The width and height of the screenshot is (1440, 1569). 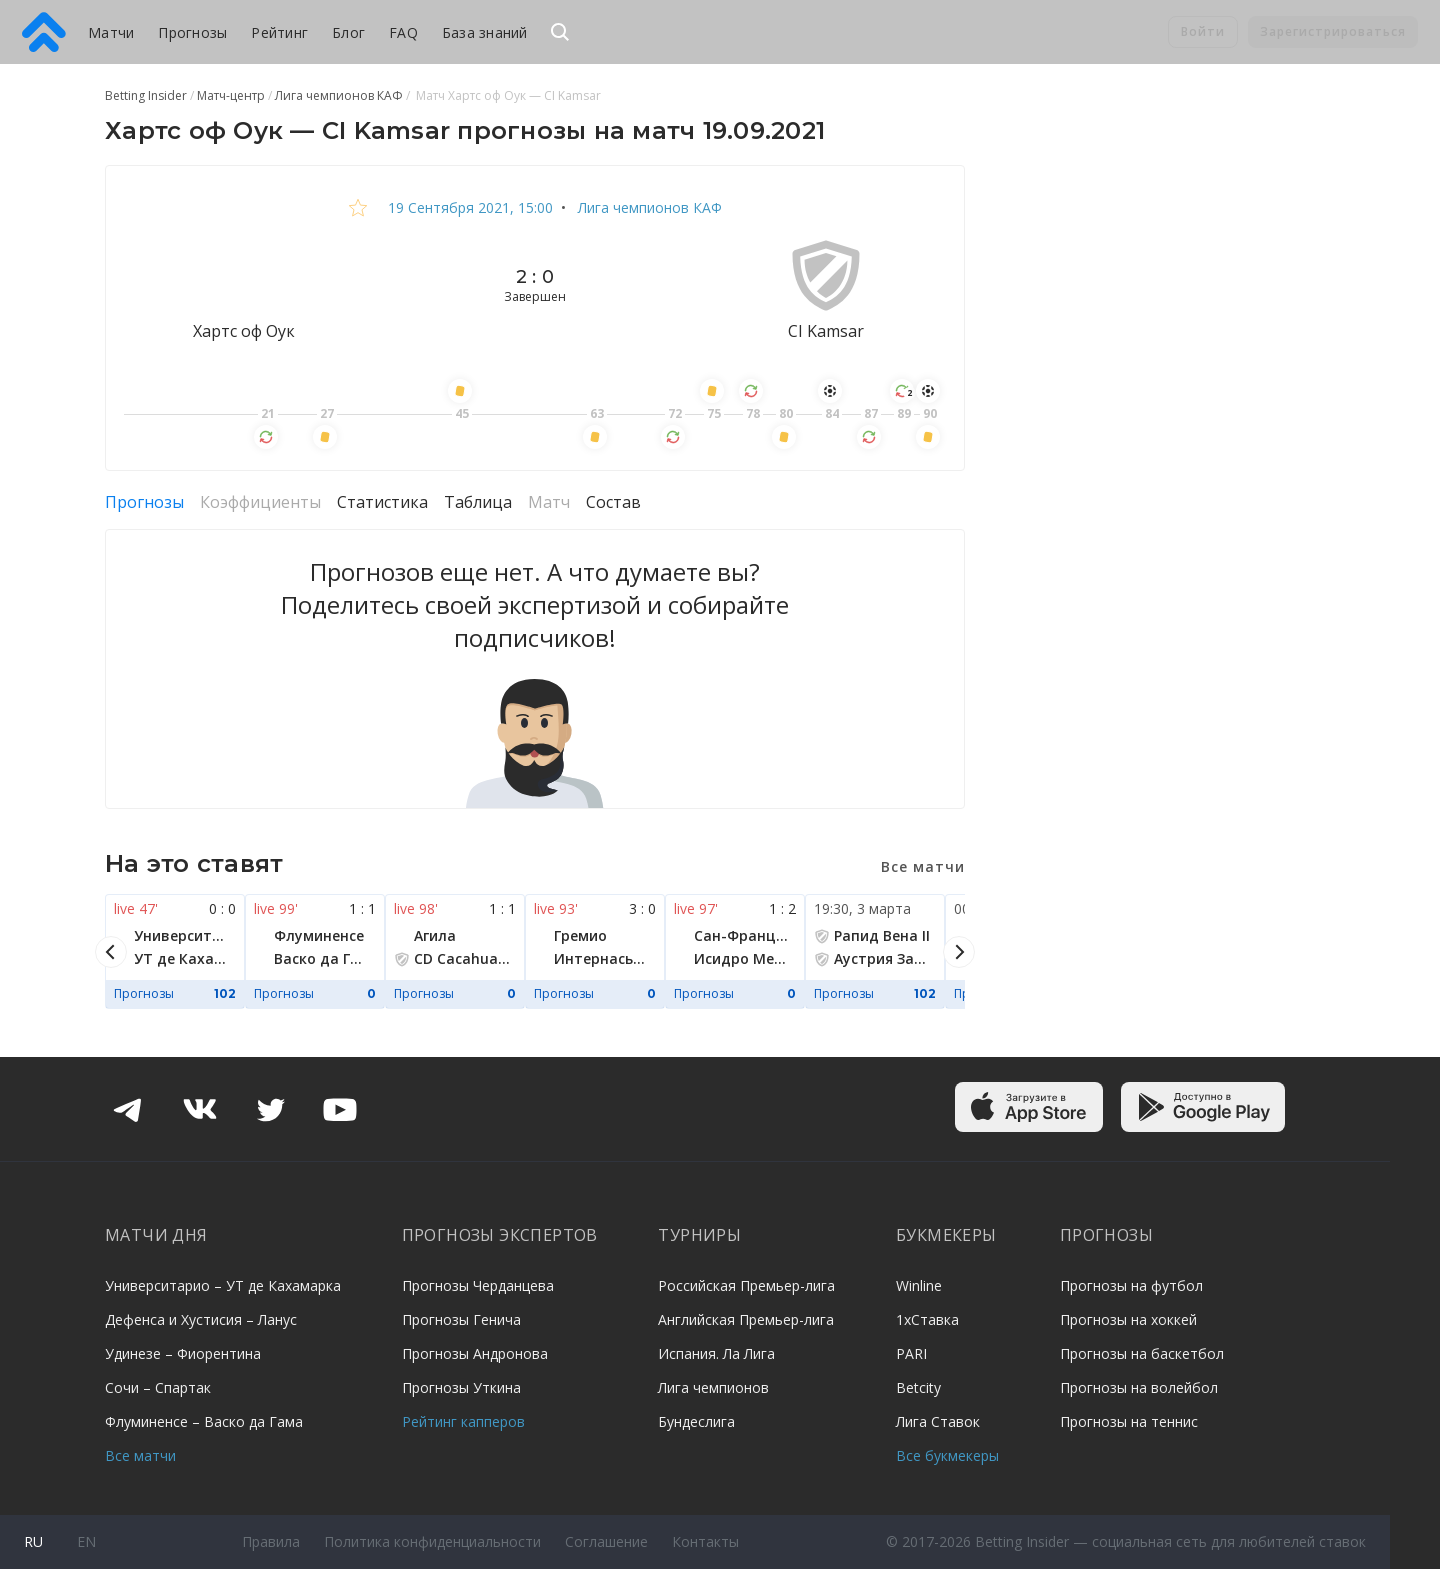 What do you see at coordinates (201, 1319) in the screenshot?
I see `Дефенса и Хустисия – Ланус` at bounding box center [201, 1319].